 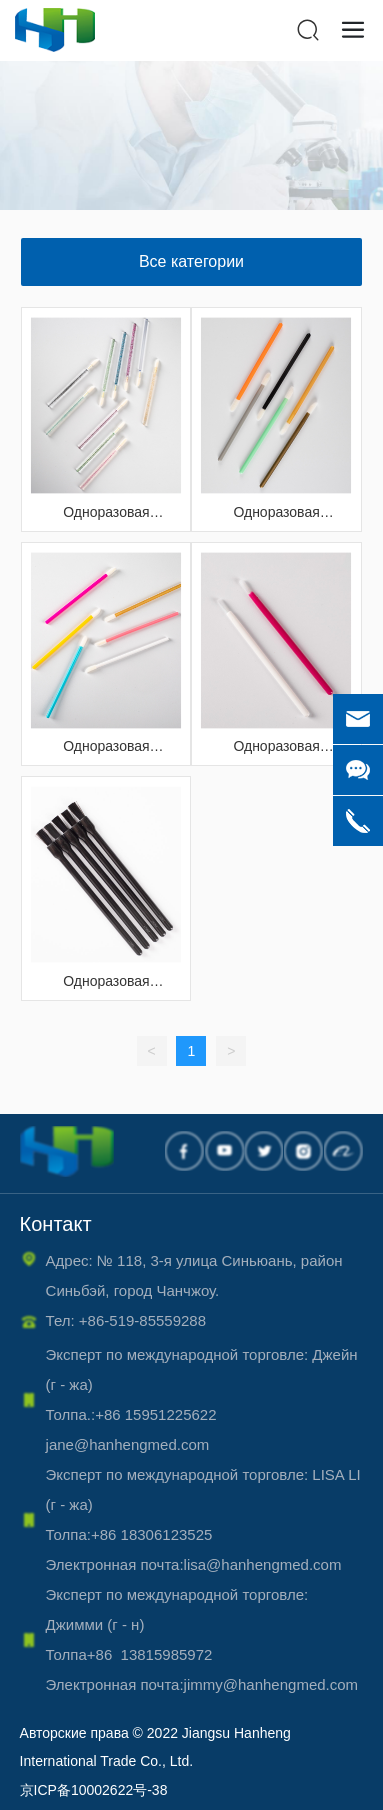 What do you see at coordinates (140, 1414) in the screenshot?
I see `Толпа.:+86 15951225622` at bounding box center [140, 1414].